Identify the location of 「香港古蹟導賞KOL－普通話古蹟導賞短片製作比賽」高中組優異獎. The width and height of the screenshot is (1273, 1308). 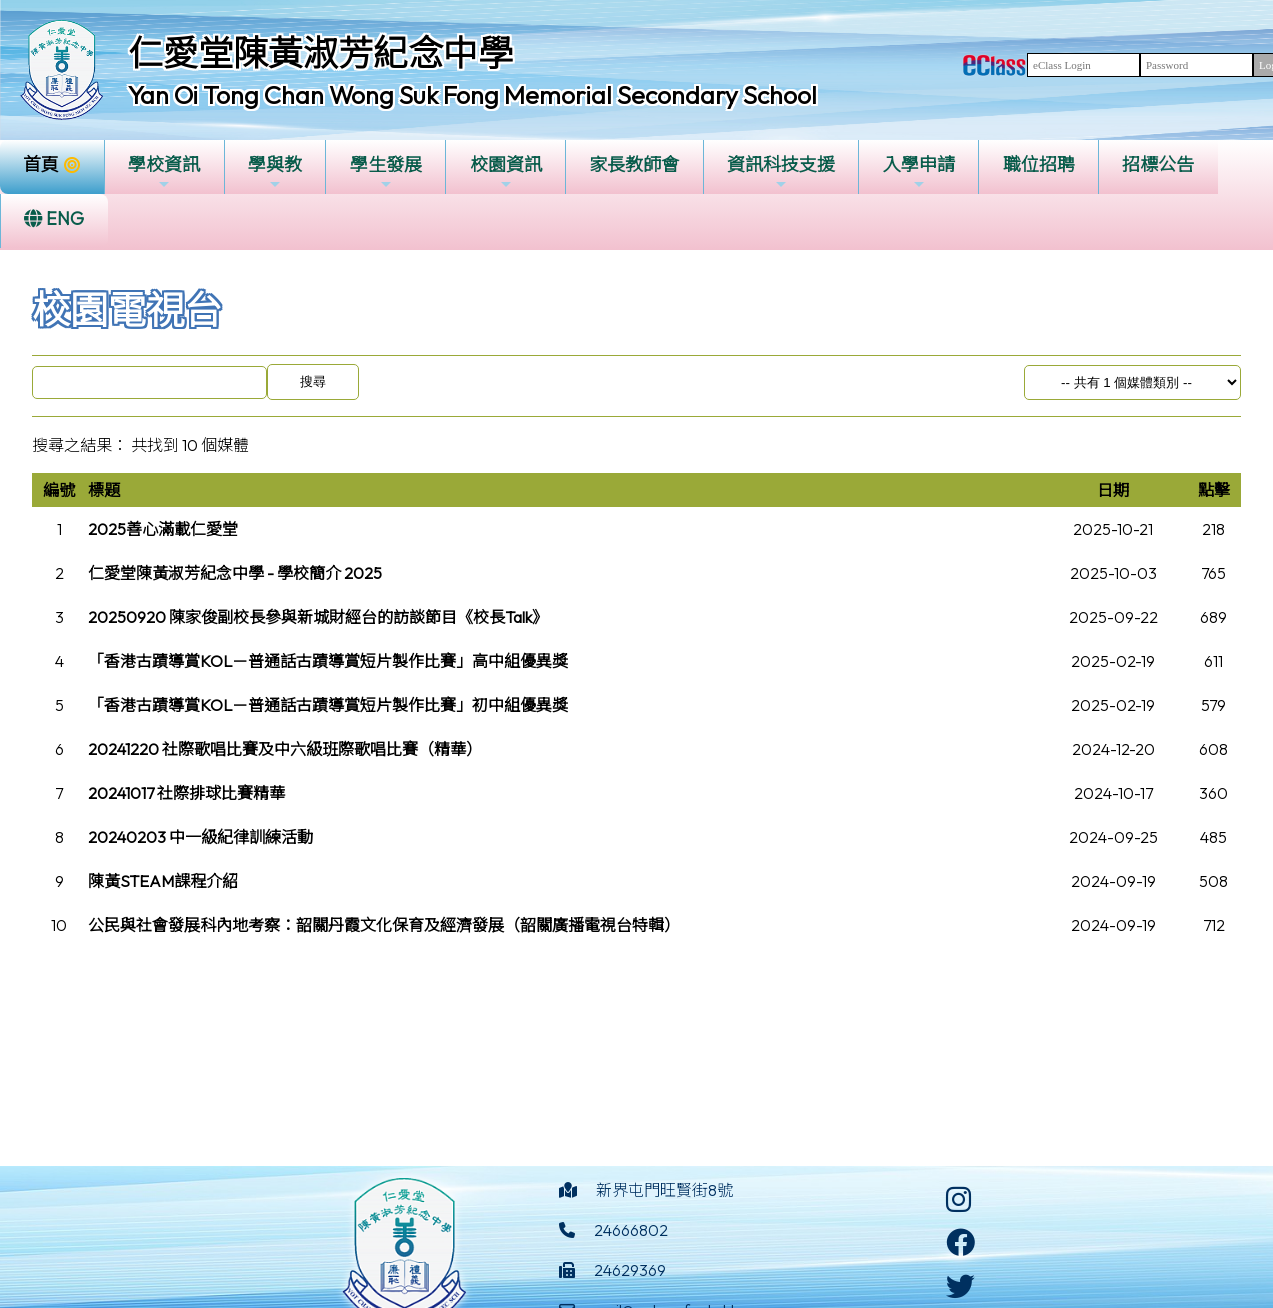
(328, 661).